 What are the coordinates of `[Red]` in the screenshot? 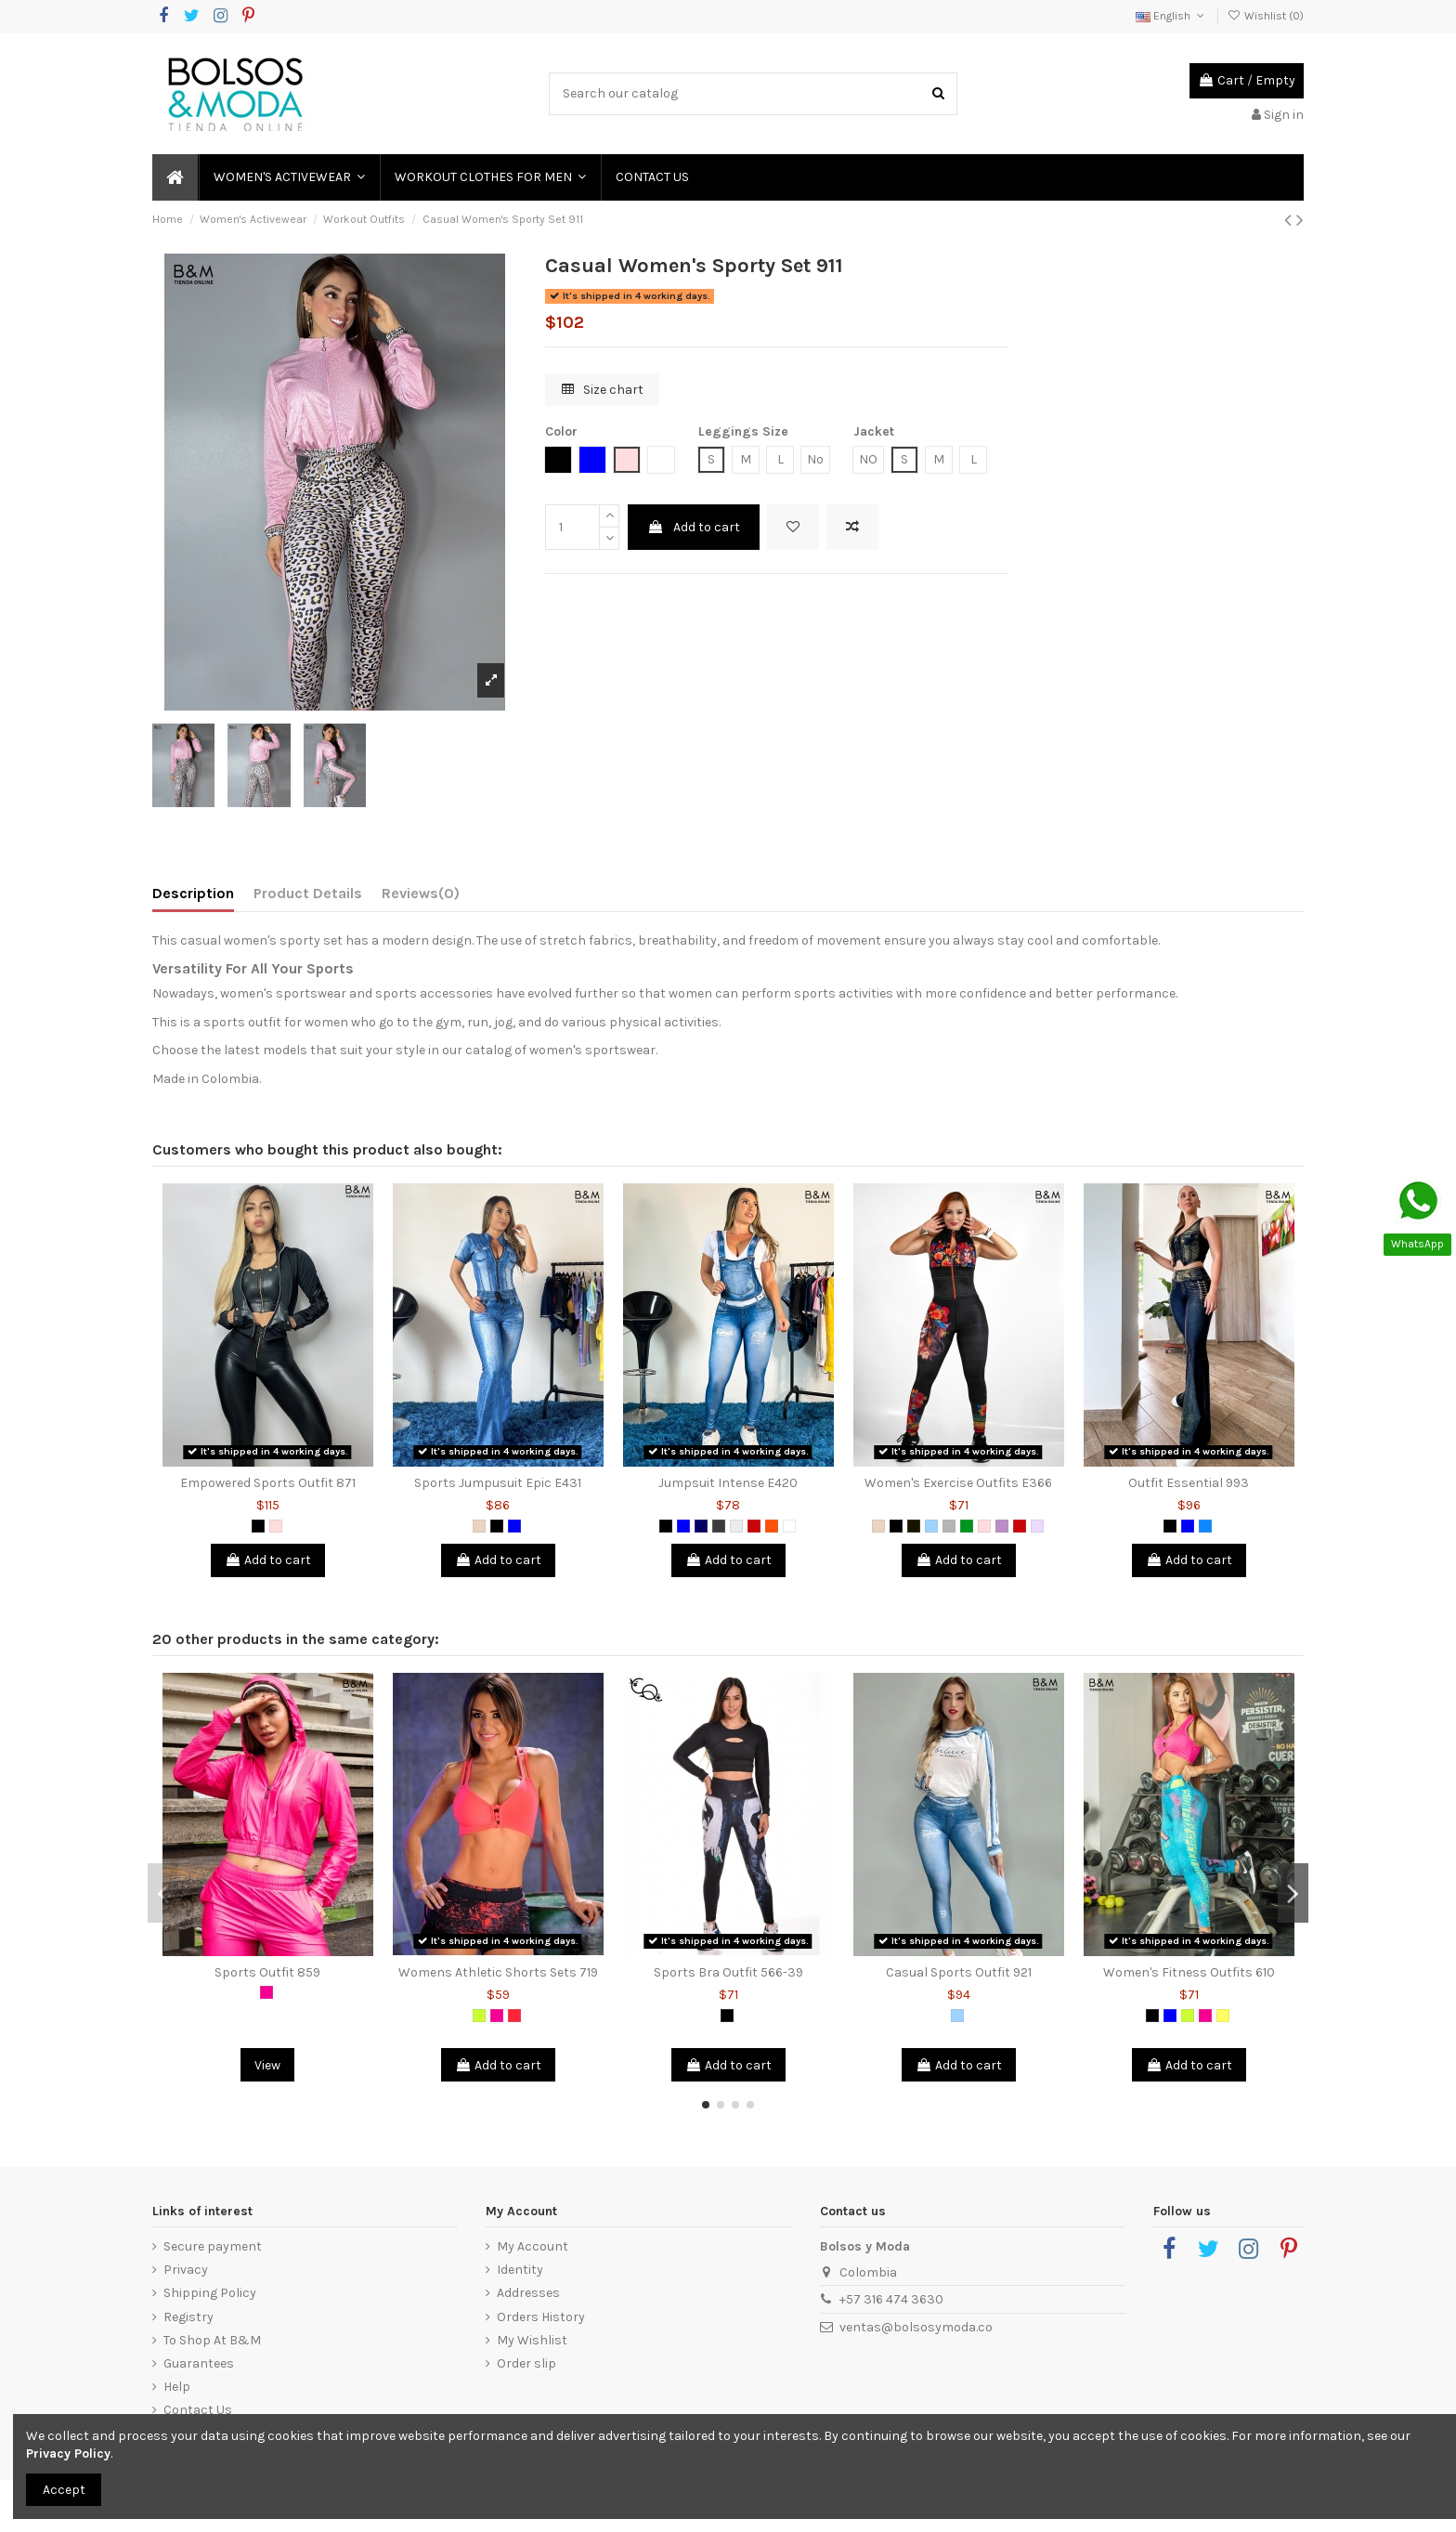 It's located at (754, 1526).